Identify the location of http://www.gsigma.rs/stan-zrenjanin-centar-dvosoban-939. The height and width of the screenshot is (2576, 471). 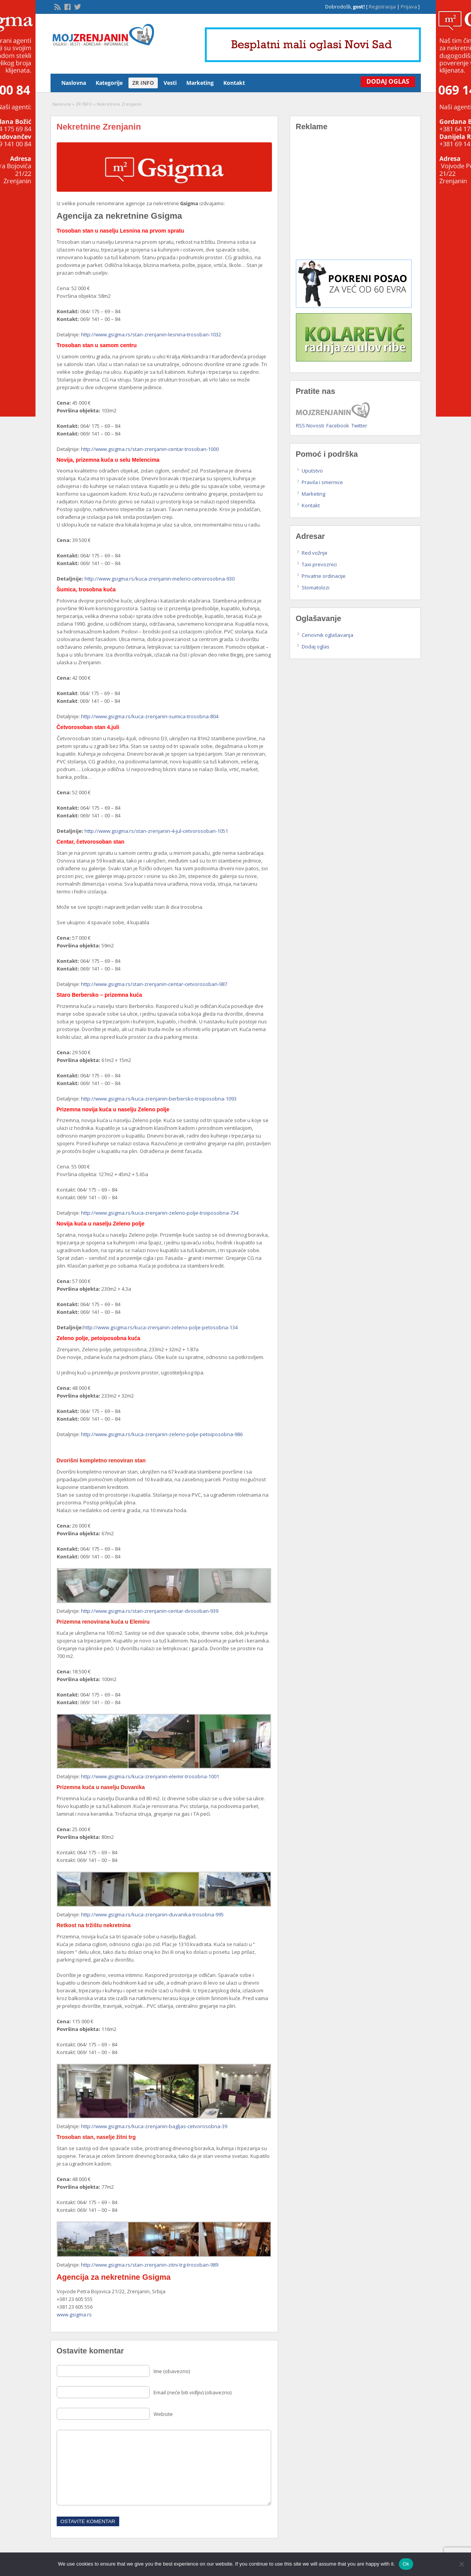
(149, 1610).